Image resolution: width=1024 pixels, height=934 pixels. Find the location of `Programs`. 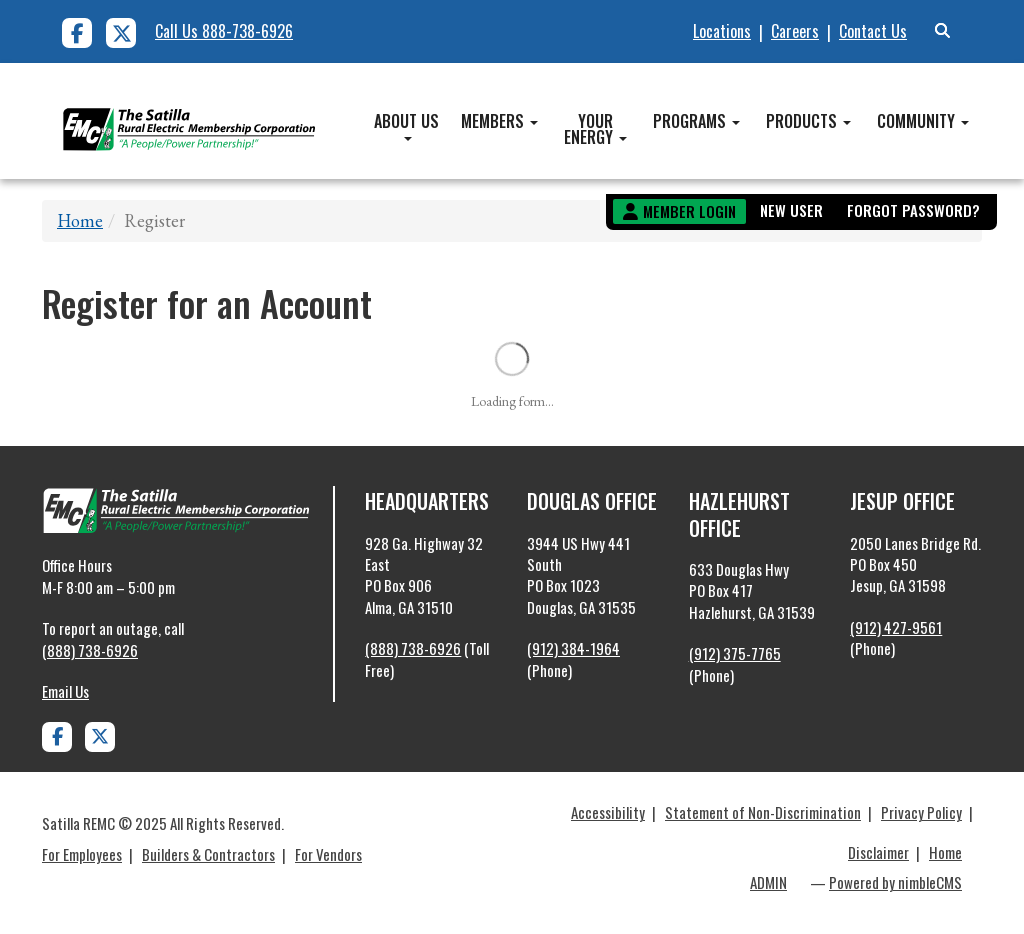

Programs is located at coordinates (696, 121).